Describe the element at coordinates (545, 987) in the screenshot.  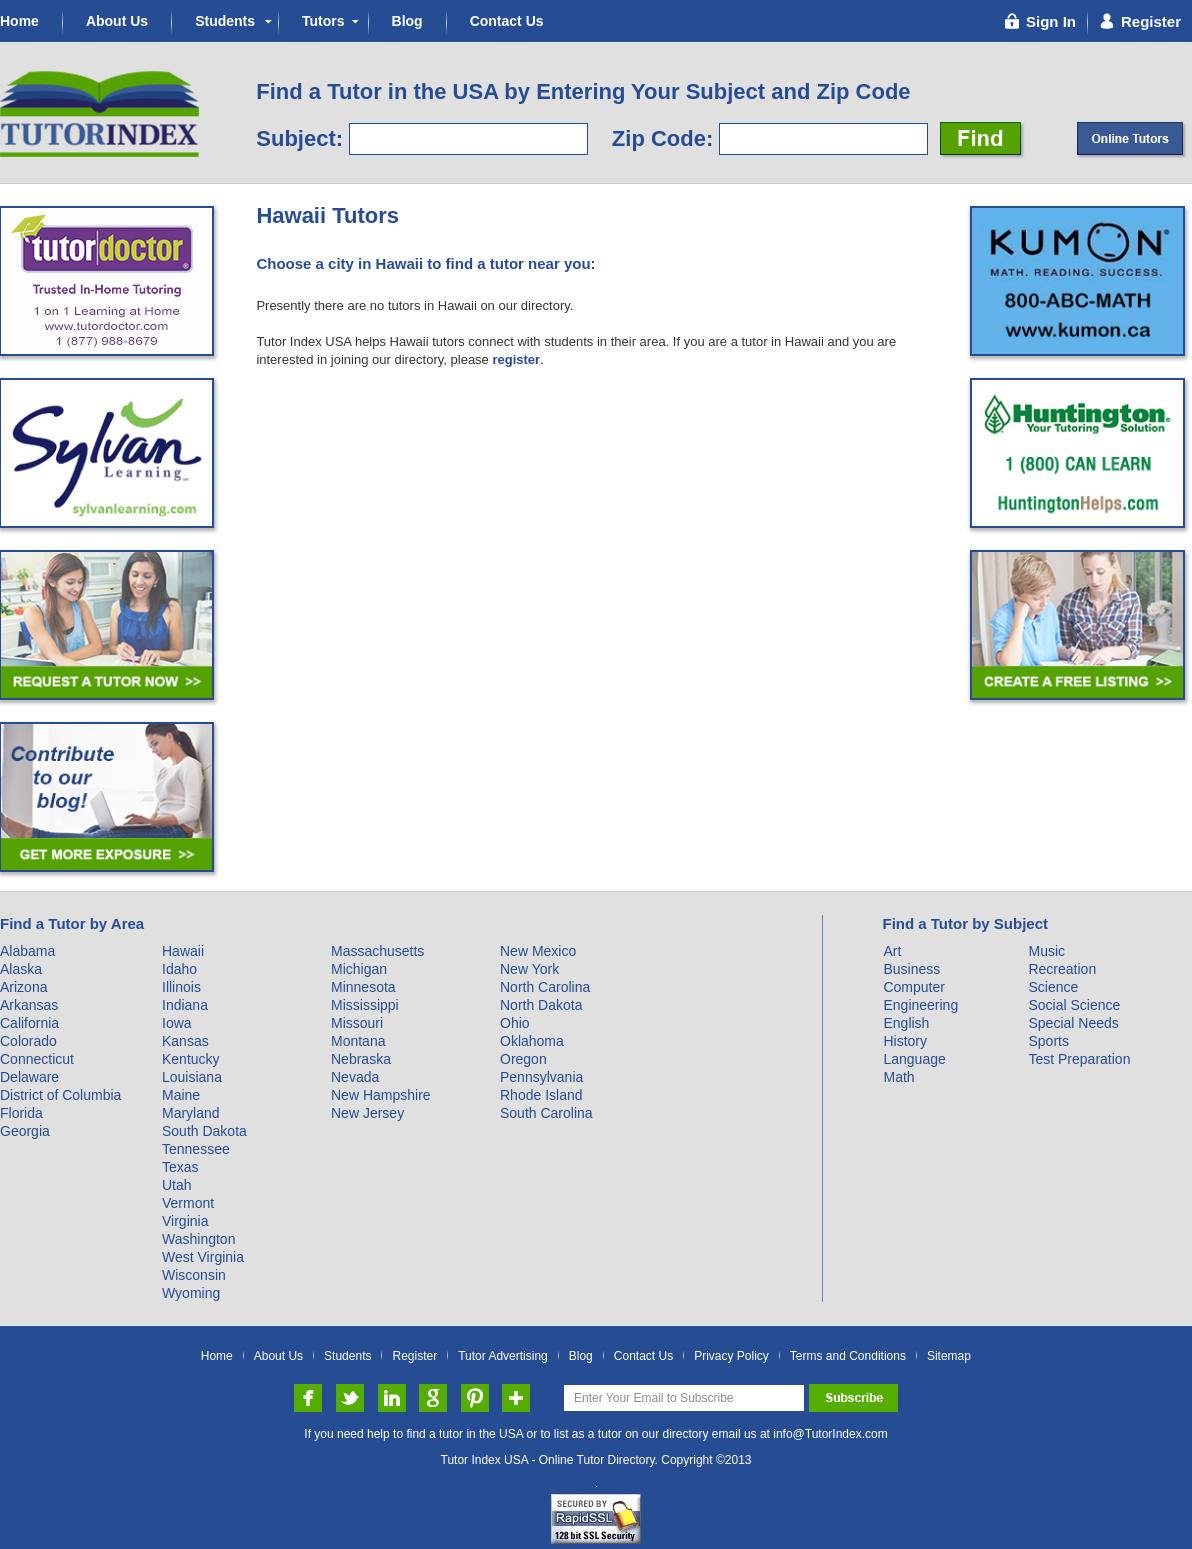
I see `North Carolina` at that location.